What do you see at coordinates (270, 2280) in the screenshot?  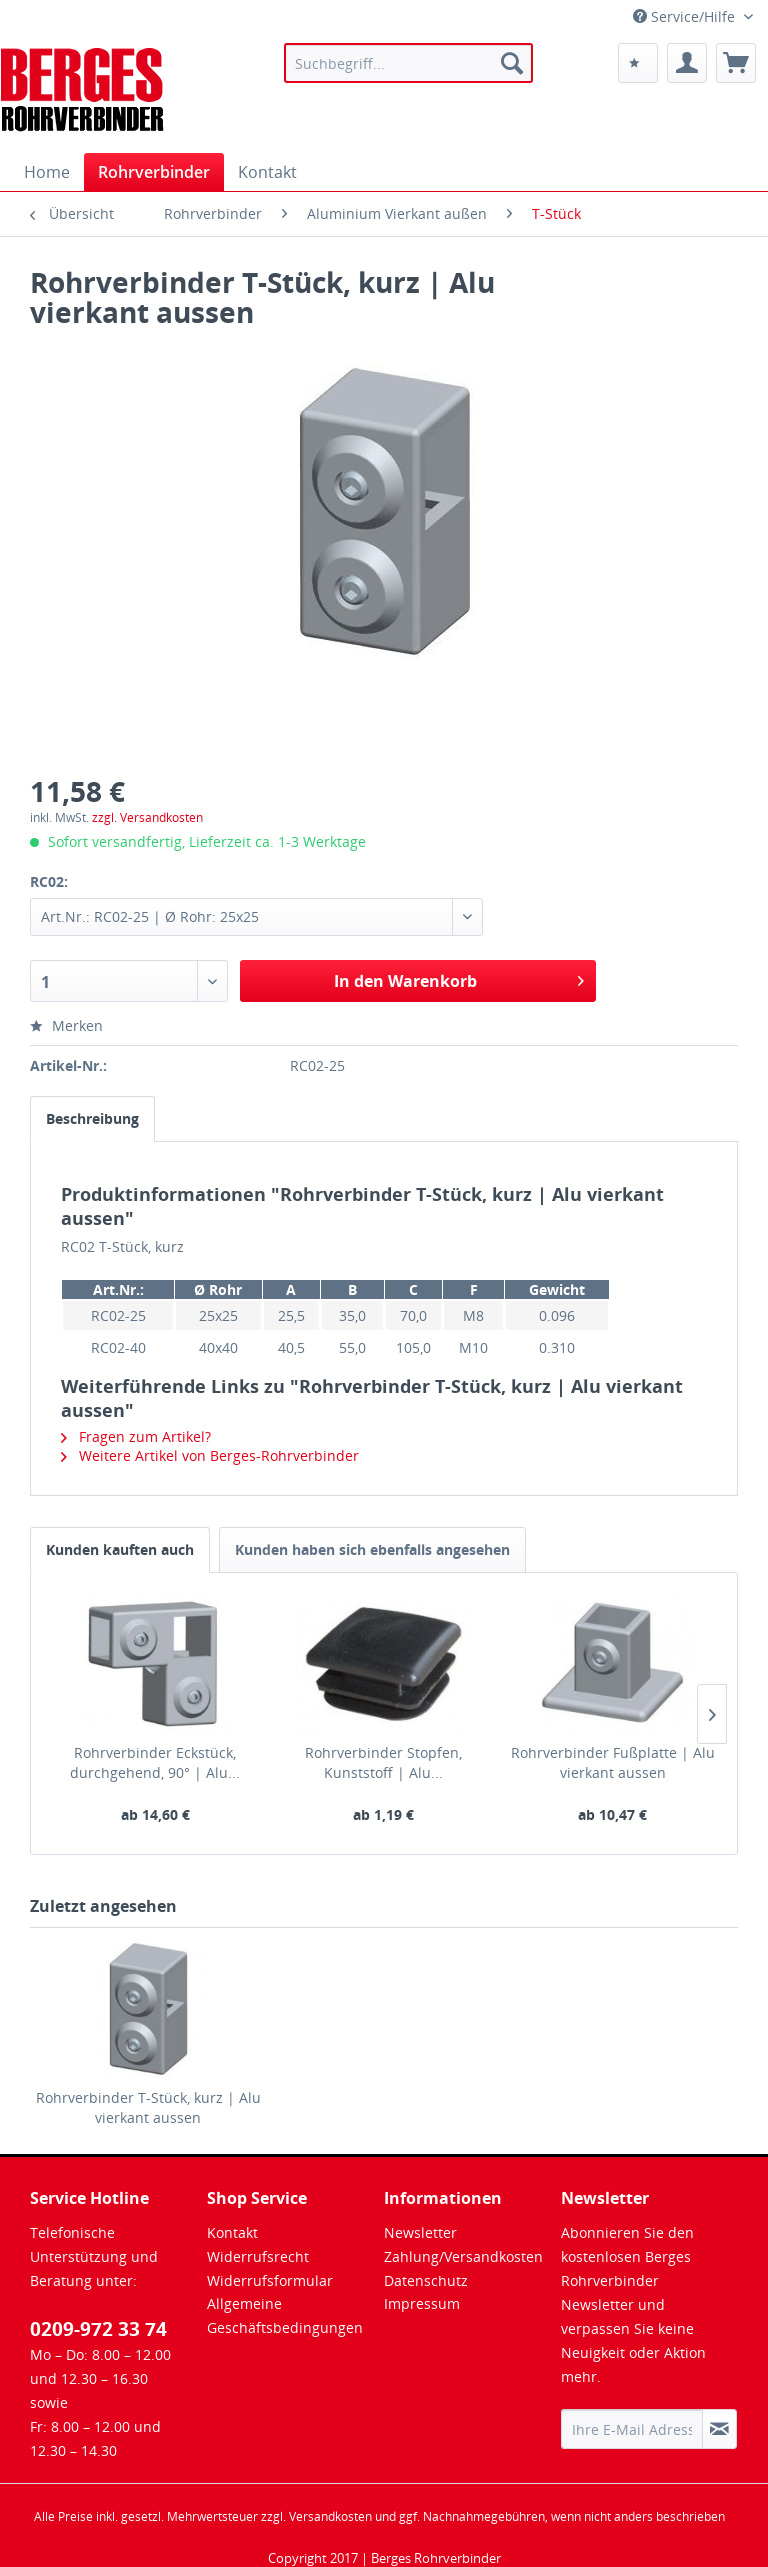 I see `Widerrufsformular` at bounding box center [270, 2280].